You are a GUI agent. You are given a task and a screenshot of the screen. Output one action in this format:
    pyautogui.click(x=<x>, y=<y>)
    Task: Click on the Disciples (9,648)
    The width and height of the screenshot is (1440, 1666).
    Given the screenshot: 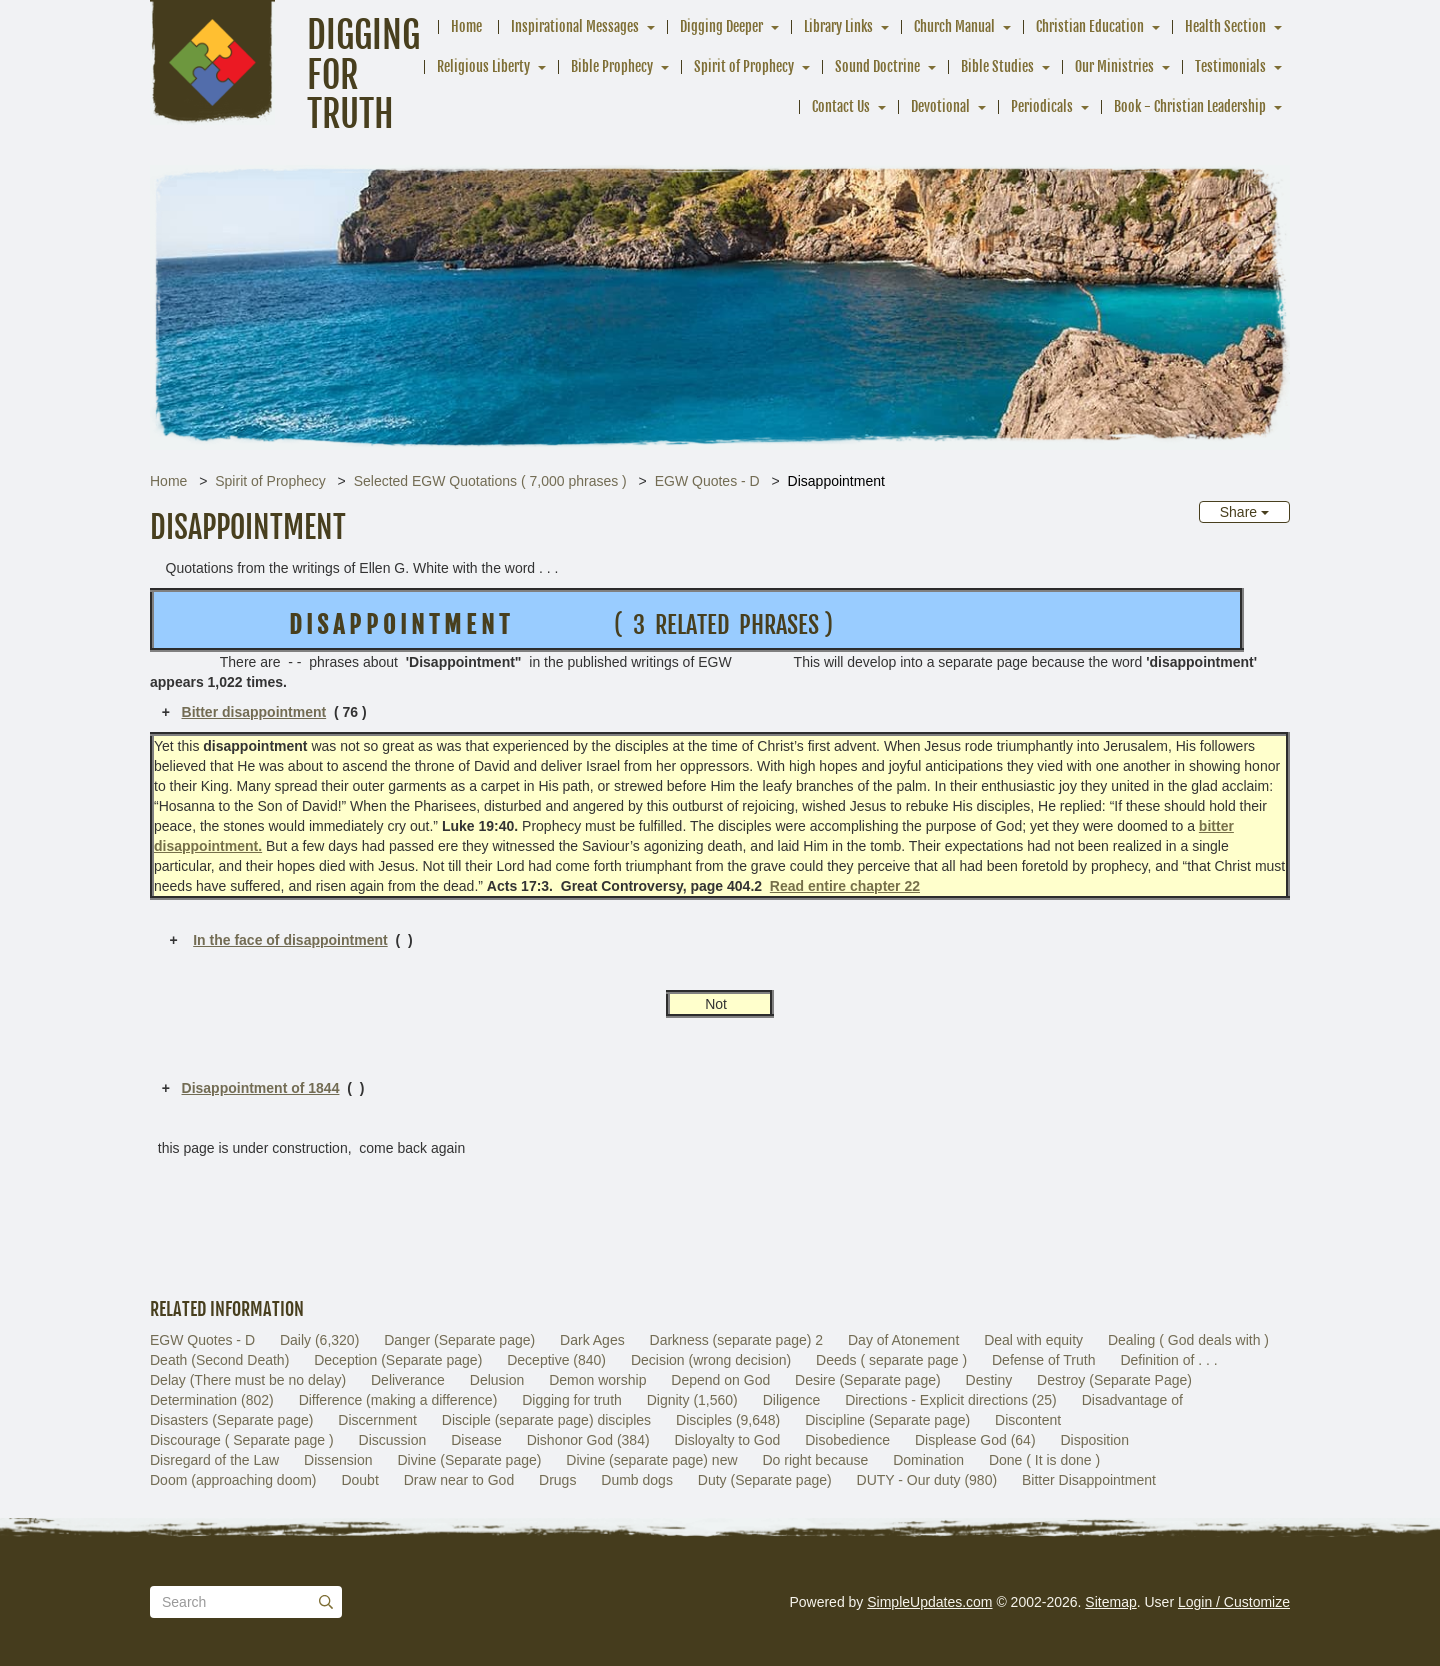 What is the action you would take?
    pyautogui.click(x=728, y=1420)
    